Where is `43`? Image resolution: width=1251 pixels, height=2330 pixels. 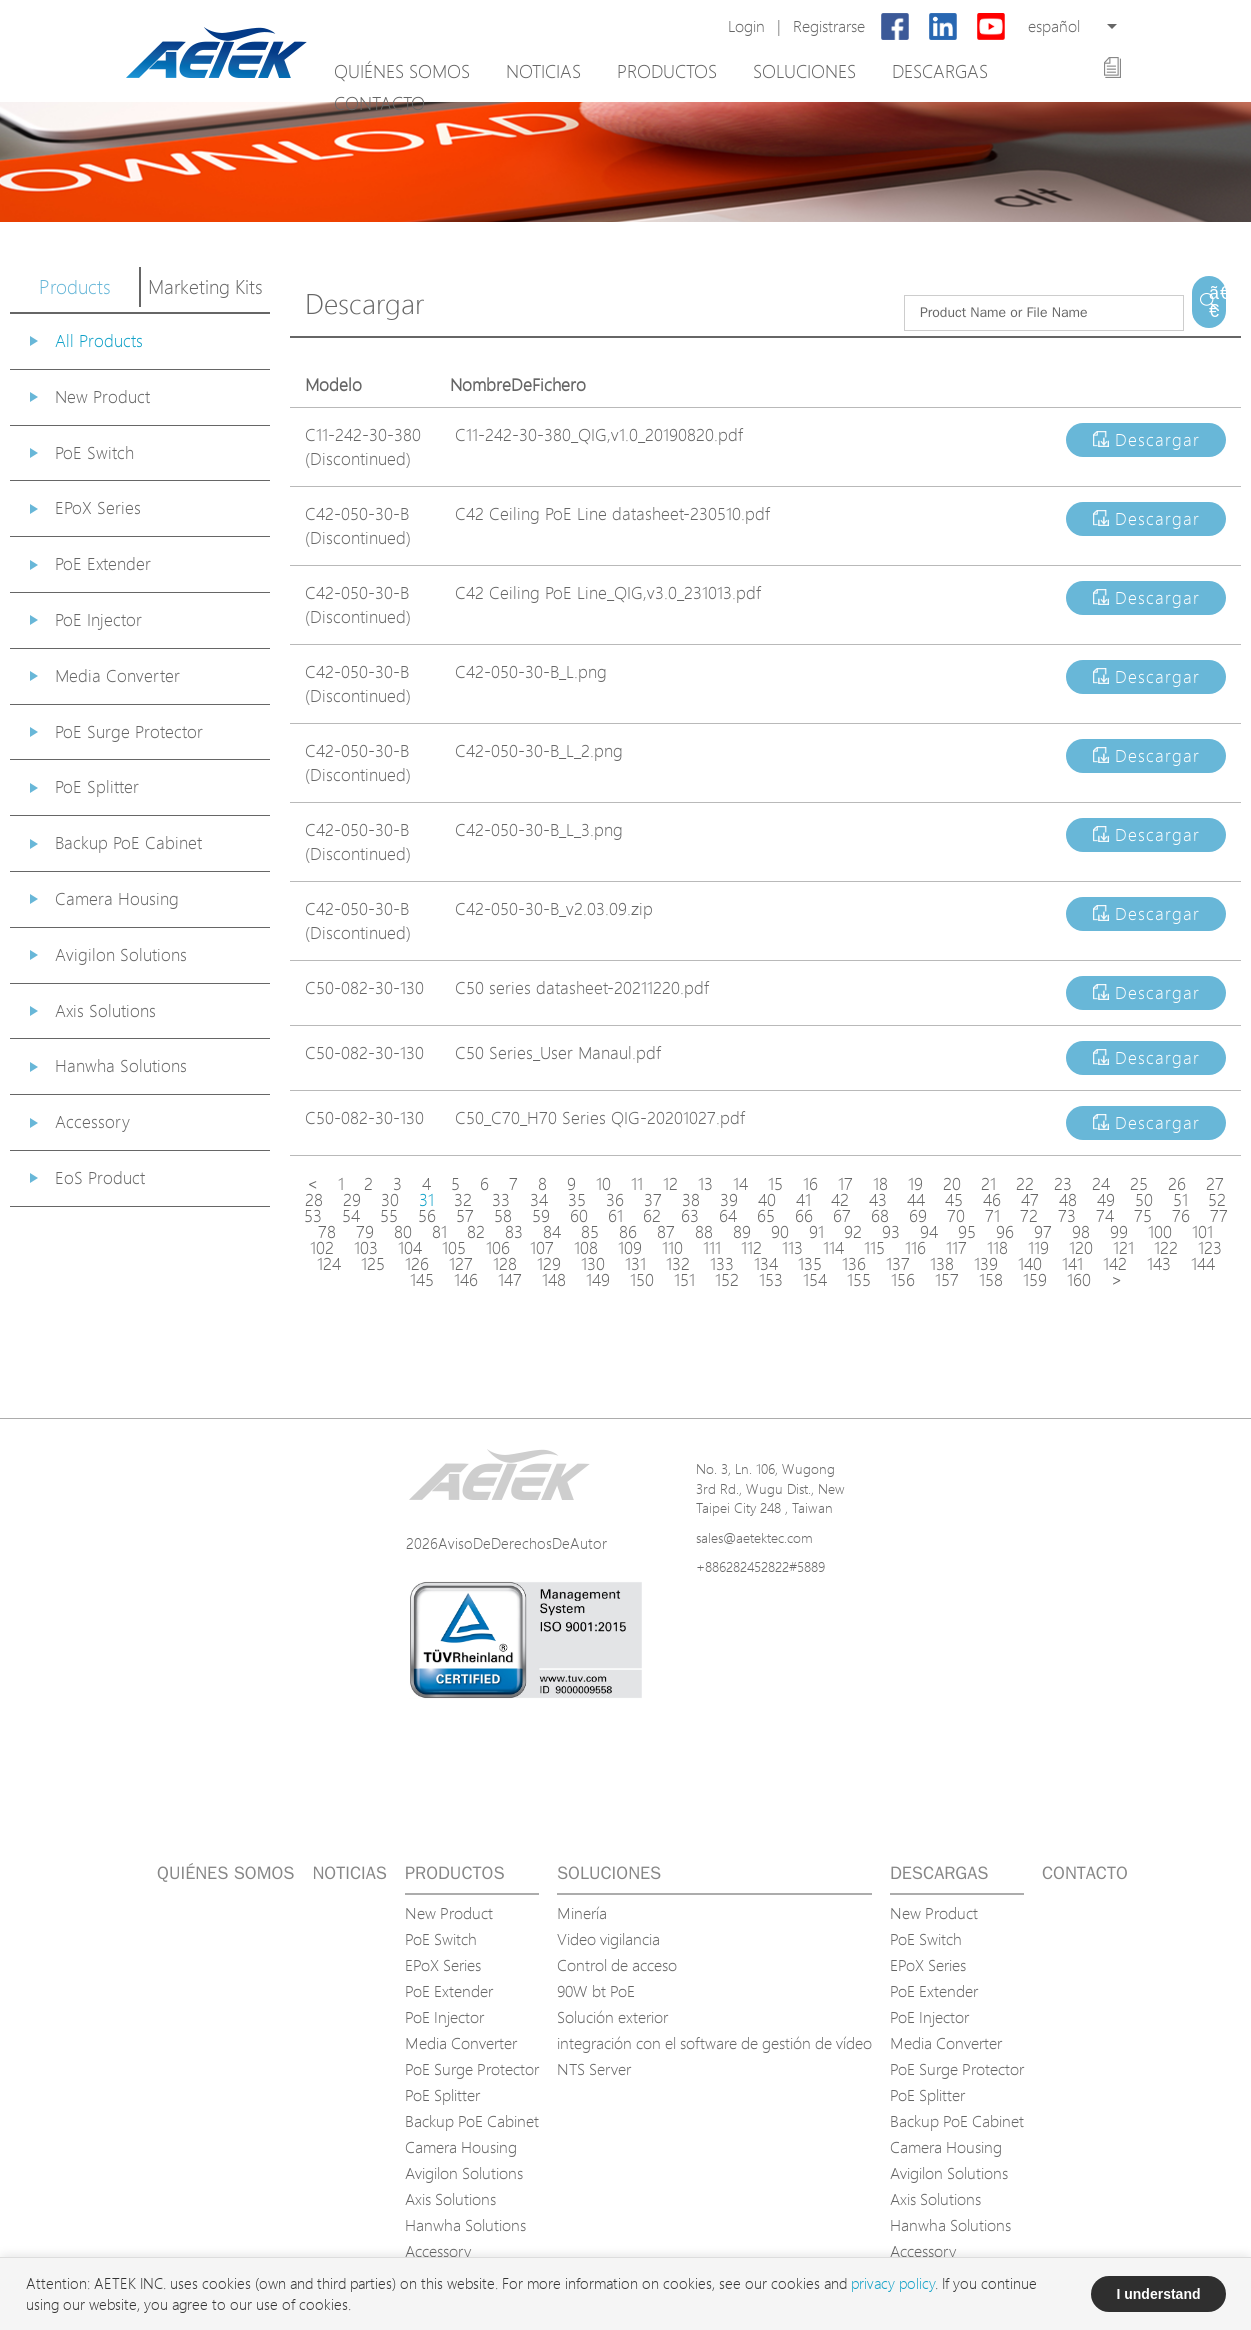 43 is located at coordinates (878, 1200).